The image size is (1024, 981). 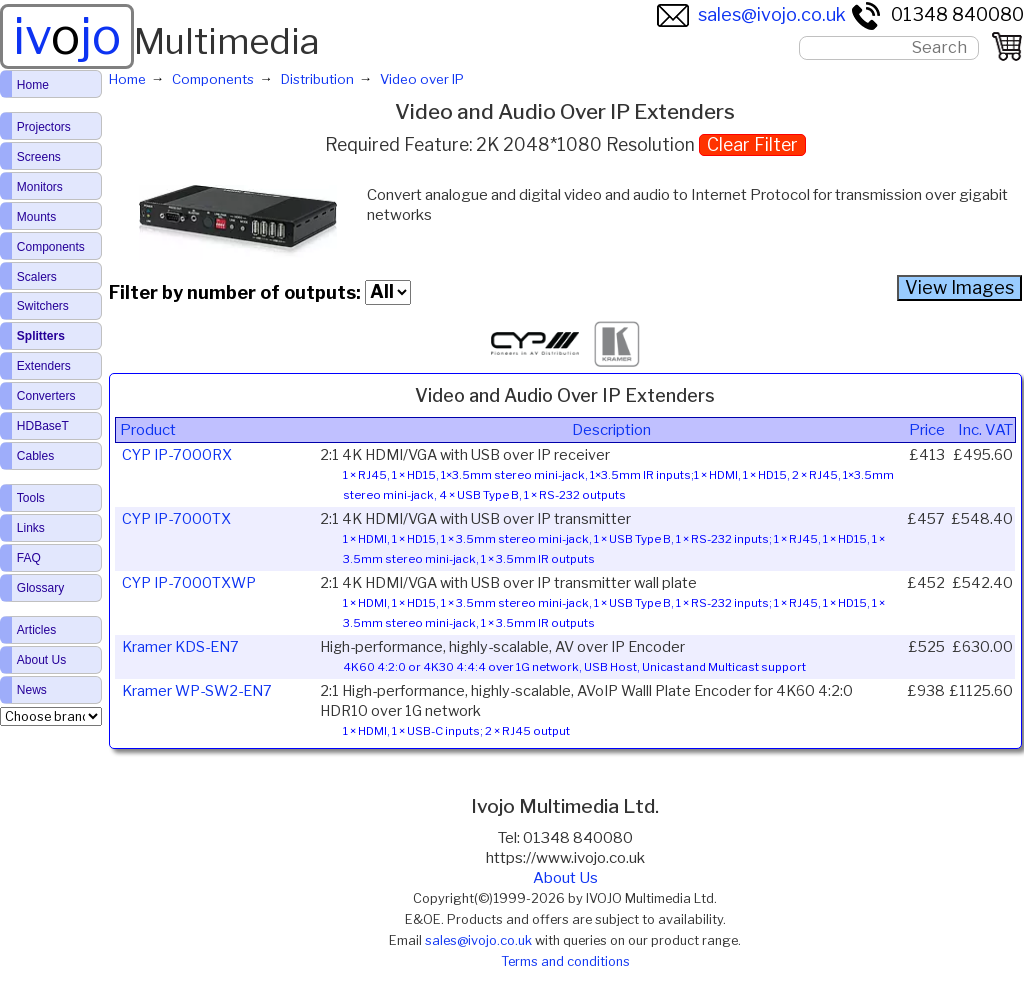 What do you see at coordinates (565, 961) in the screenshot?
I see `Terms and conditions` at bounding box center [565, 961].